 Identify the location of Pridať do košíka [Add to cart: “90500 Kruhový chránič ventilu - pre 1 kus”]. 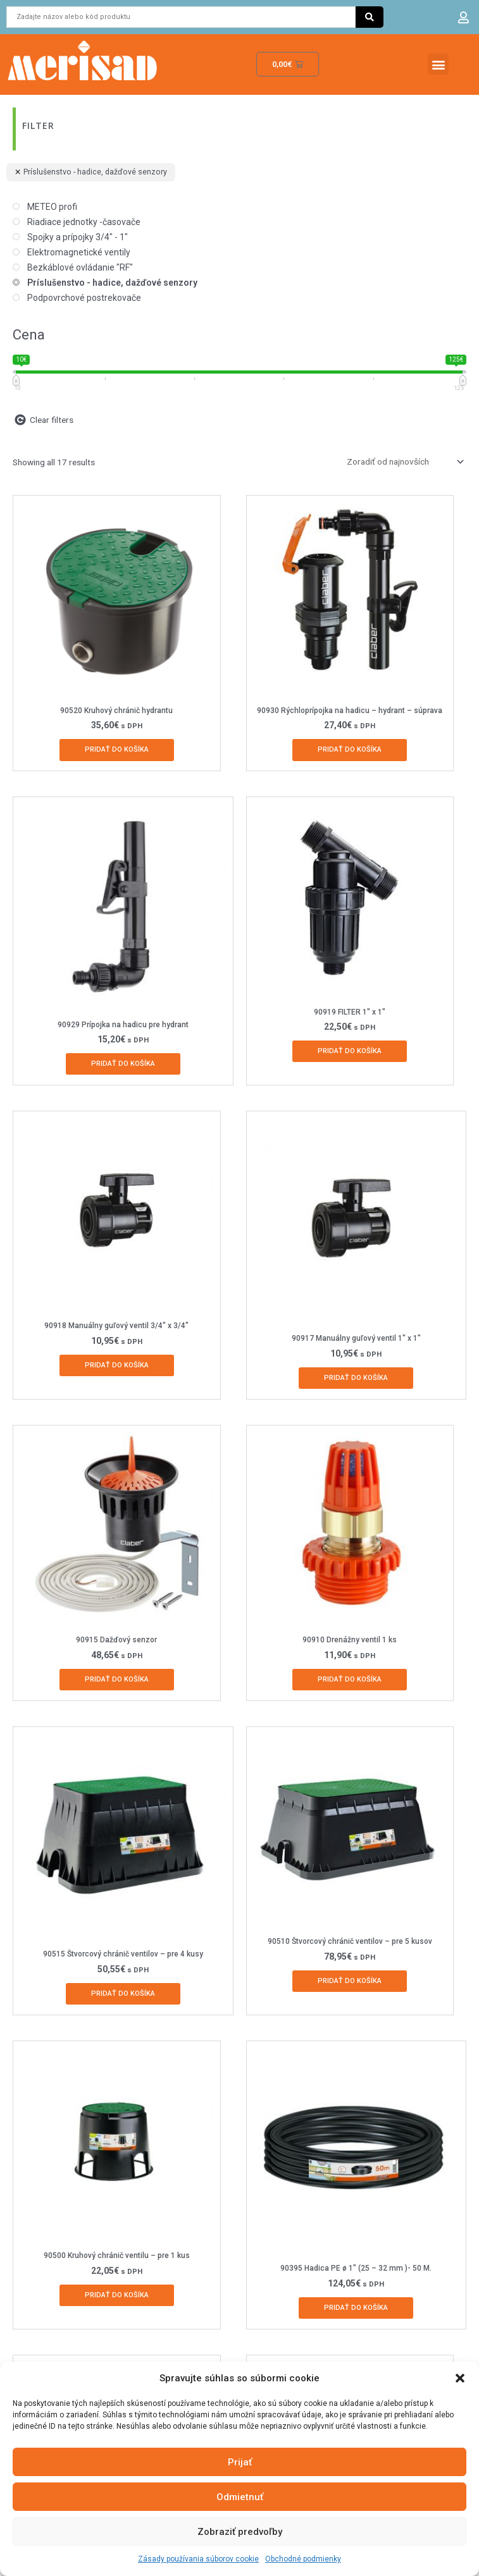
(117, 2295).